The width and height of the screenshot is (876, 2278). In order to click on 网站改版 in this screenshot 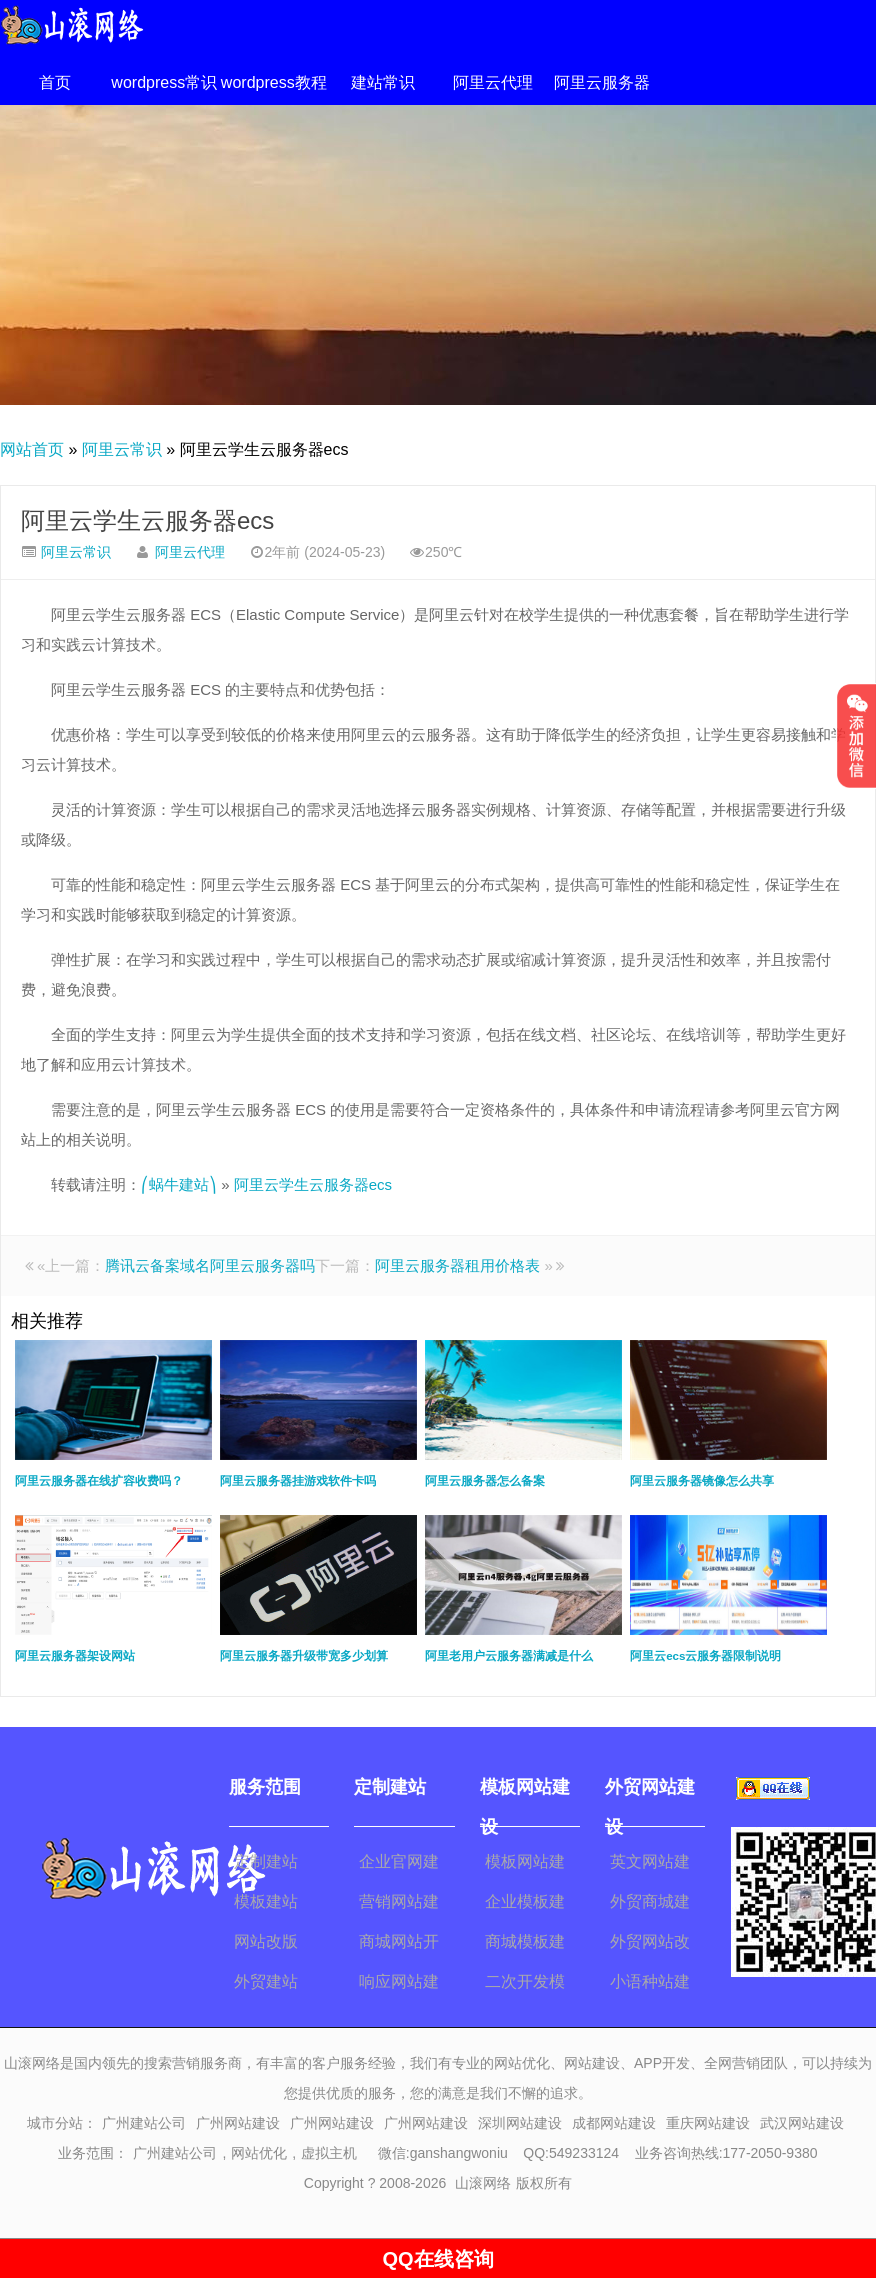, I will do `click(266, 1941)`.